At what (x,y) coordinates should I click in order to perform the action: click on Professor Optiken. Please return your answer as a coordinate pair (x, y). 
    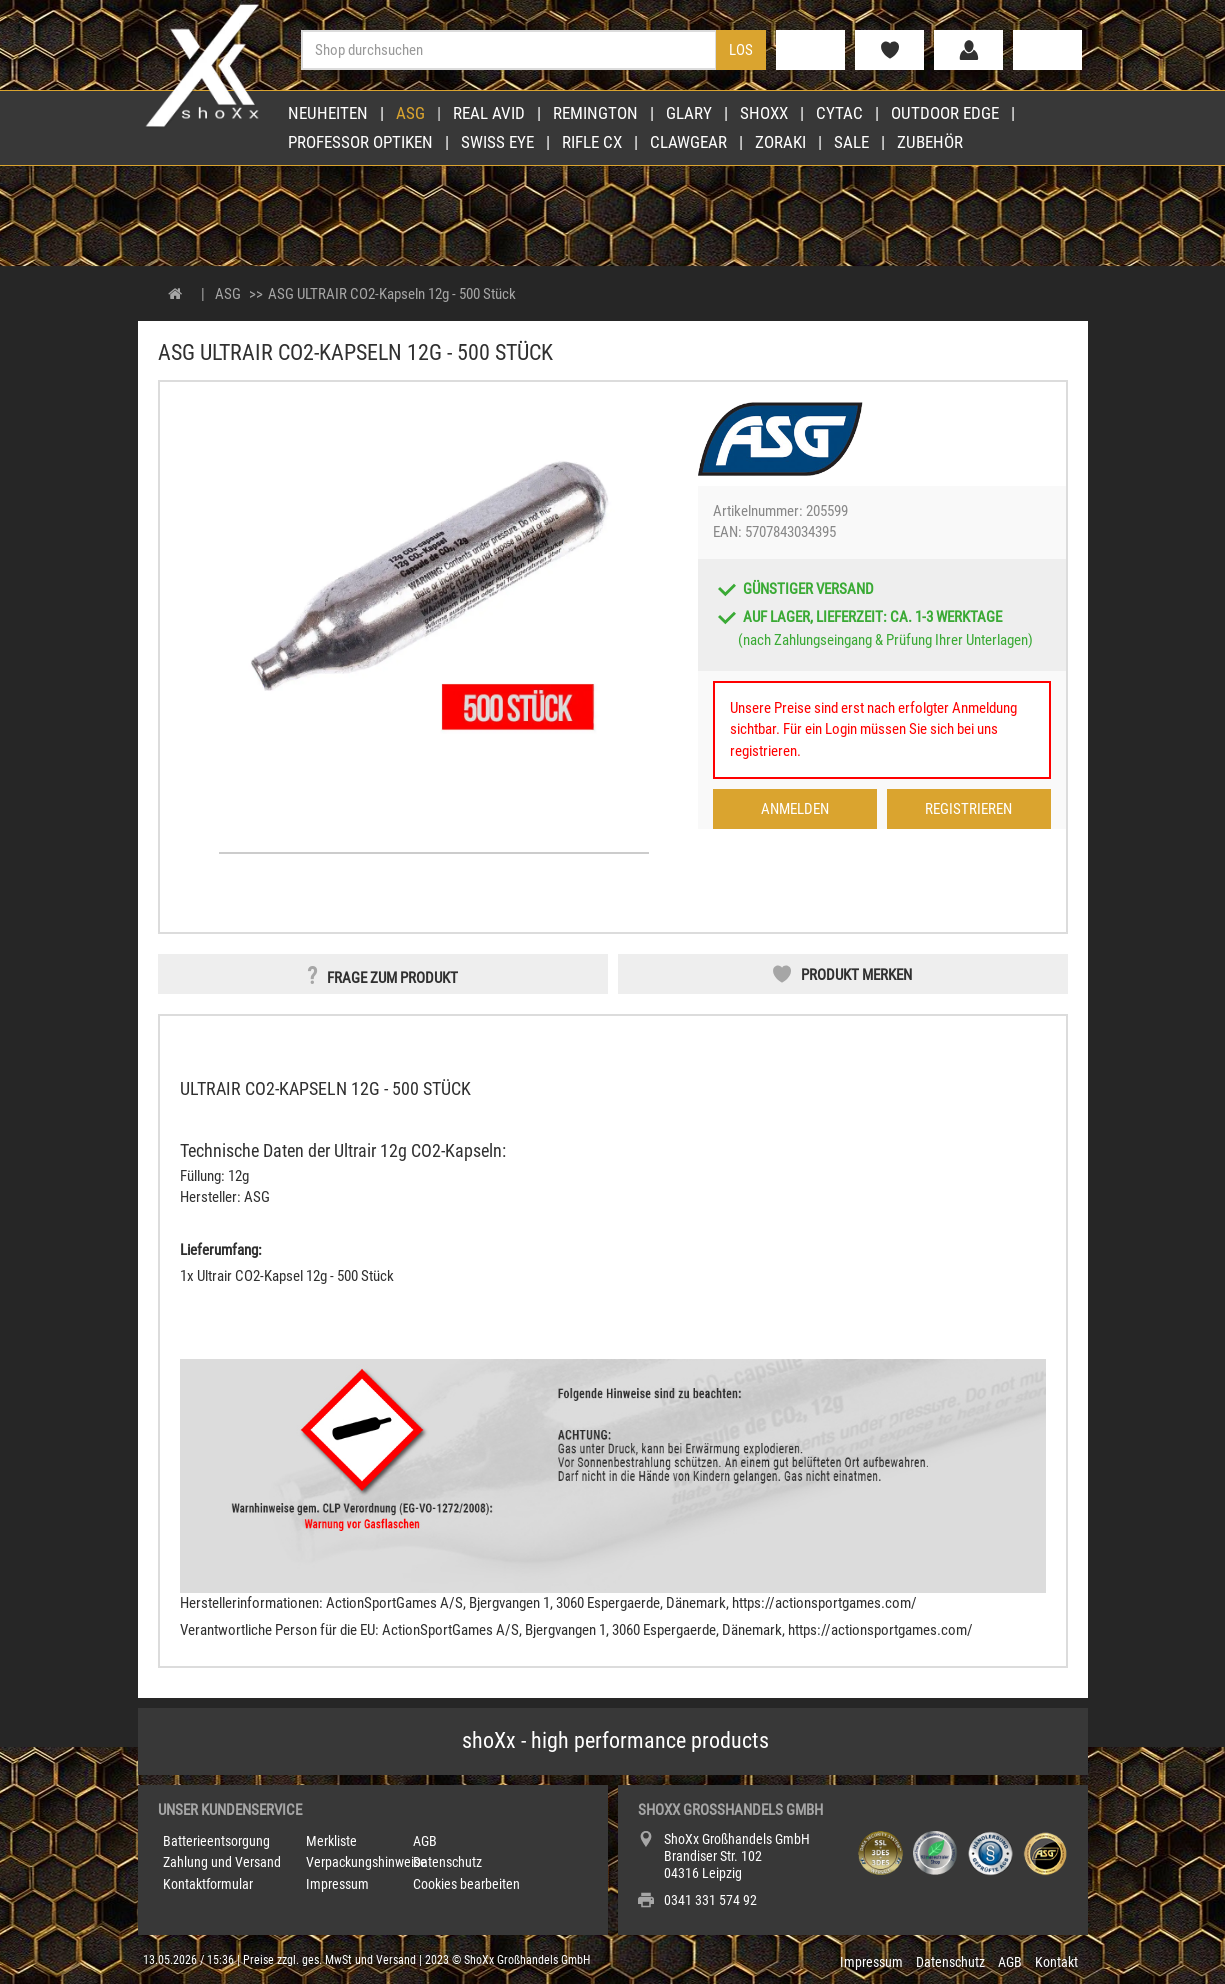
    Looking at the image, I should click on (360, 142).